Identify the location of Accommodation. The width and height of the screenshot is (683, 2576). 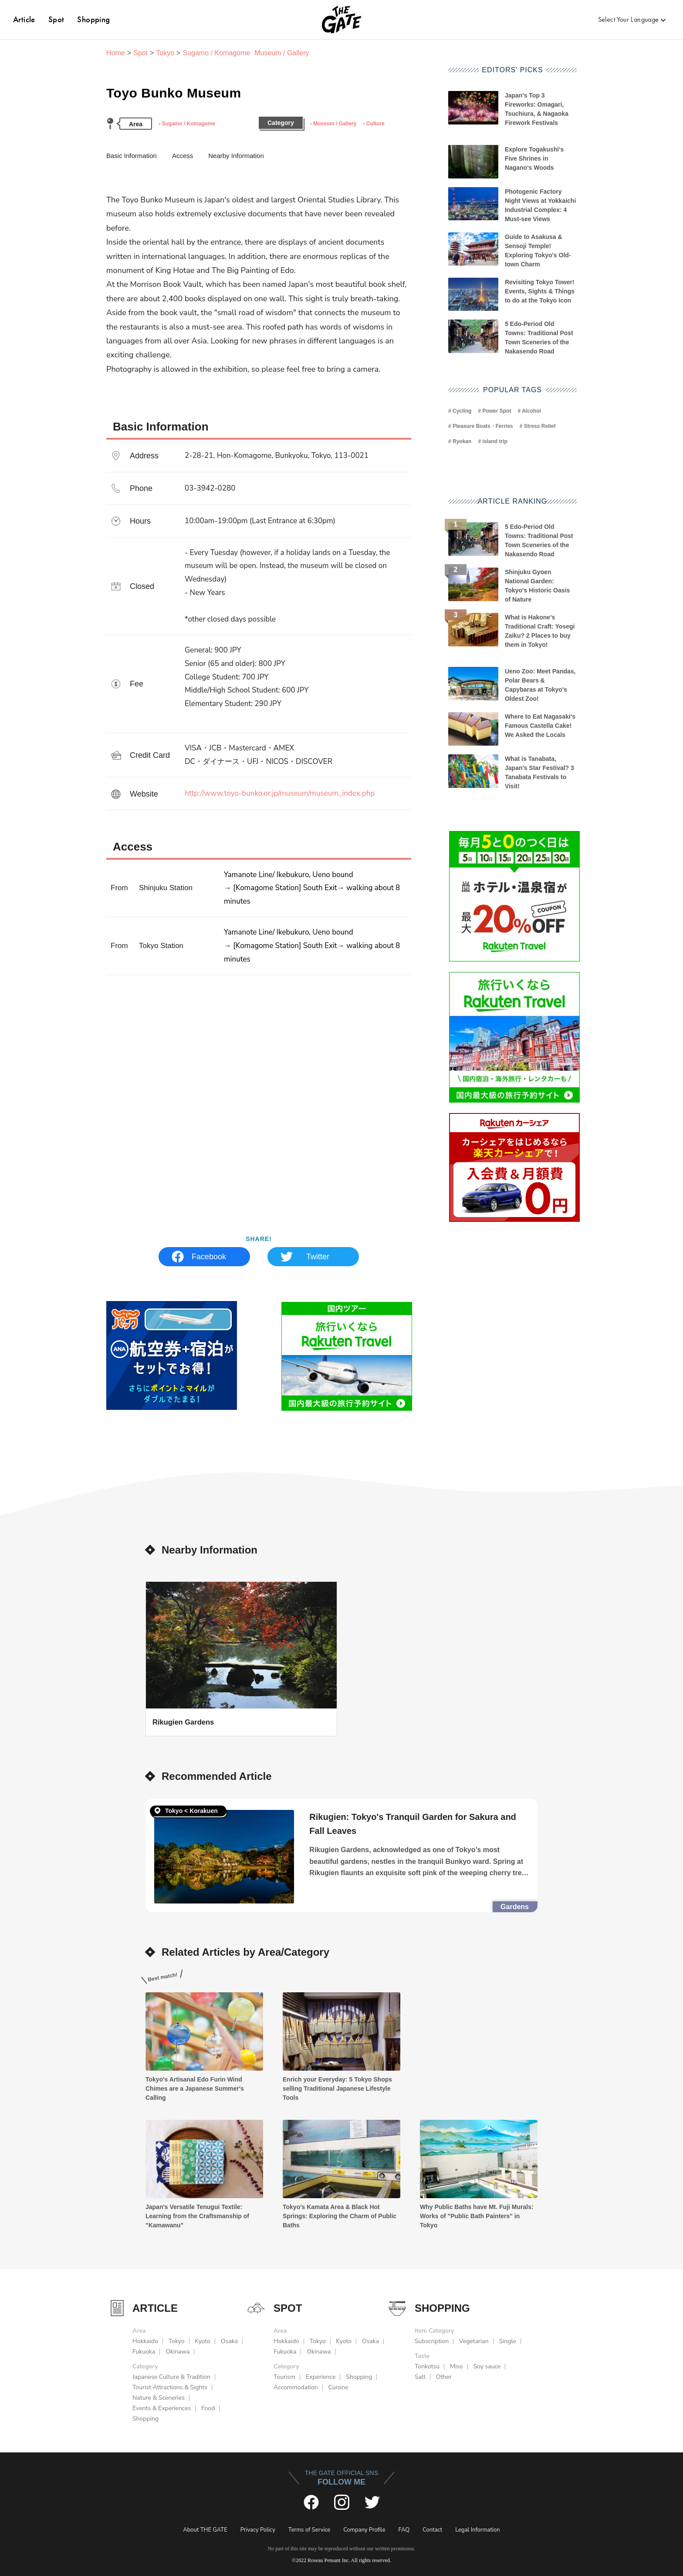
(296, 2387).